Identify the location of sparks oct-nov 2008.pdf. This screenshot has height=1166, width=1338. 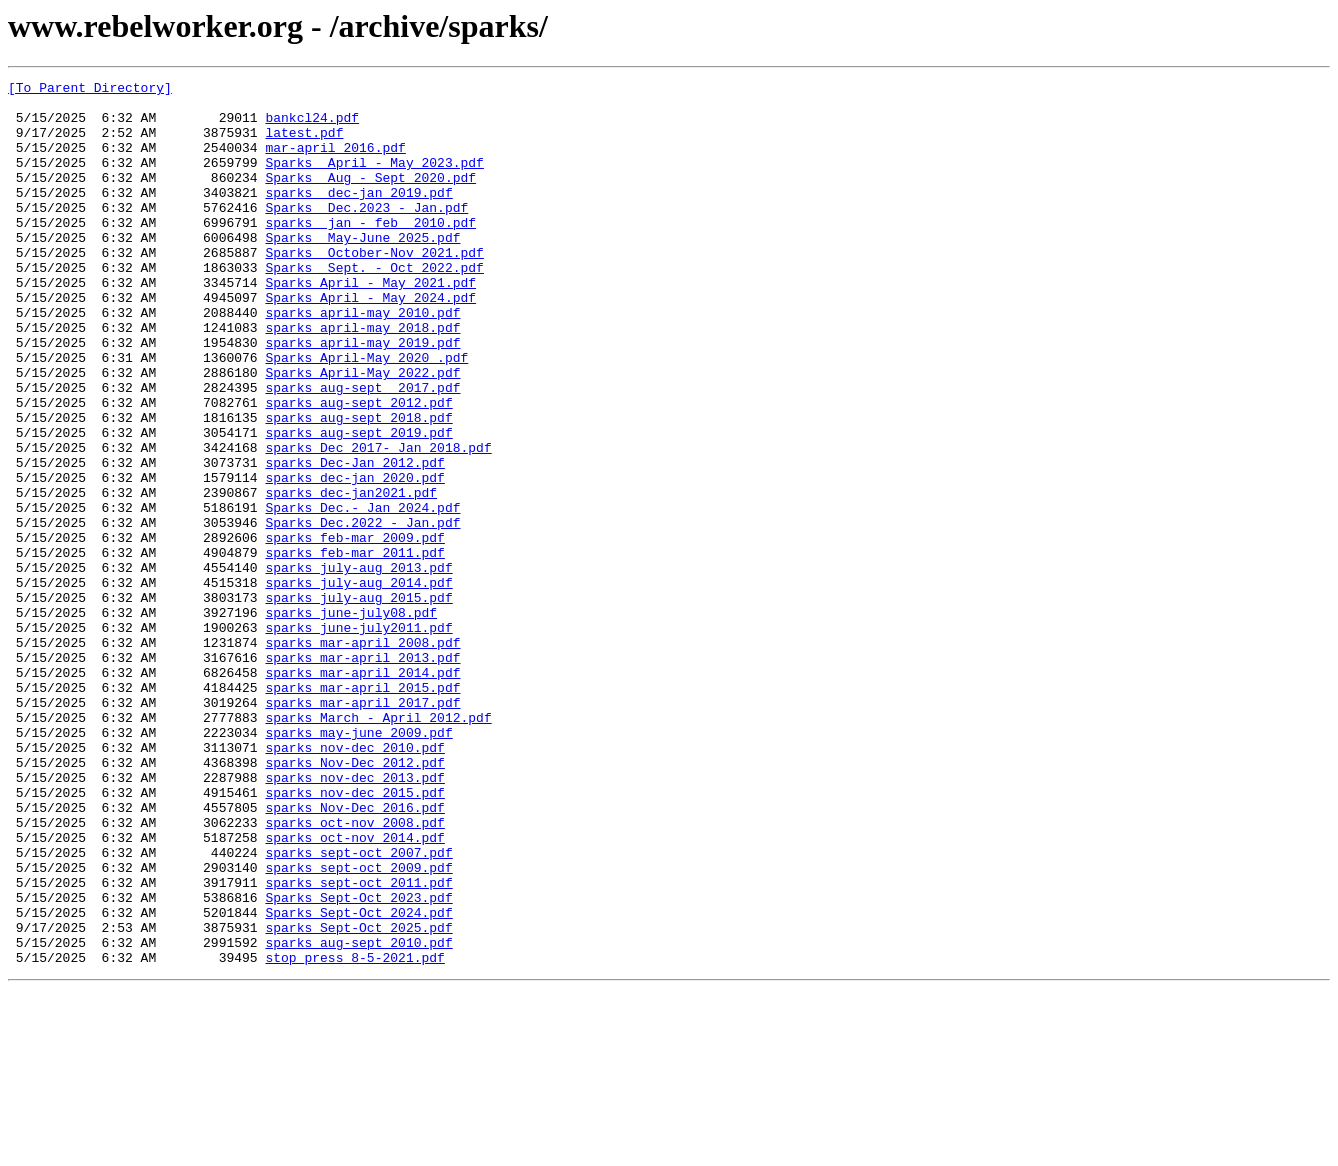
(354, 972).